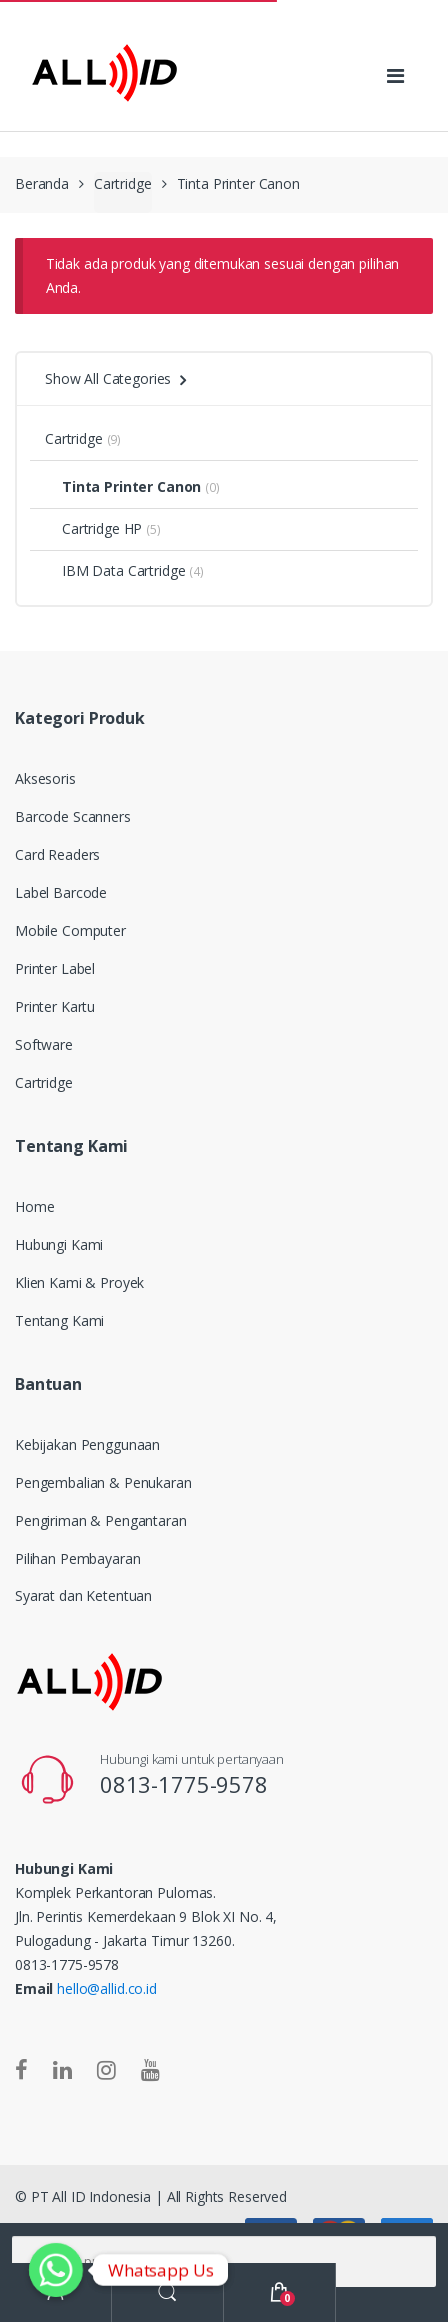 This screenshot has width=448, height=2322. I want to click on Barcode Scanners, so click(73, 816).